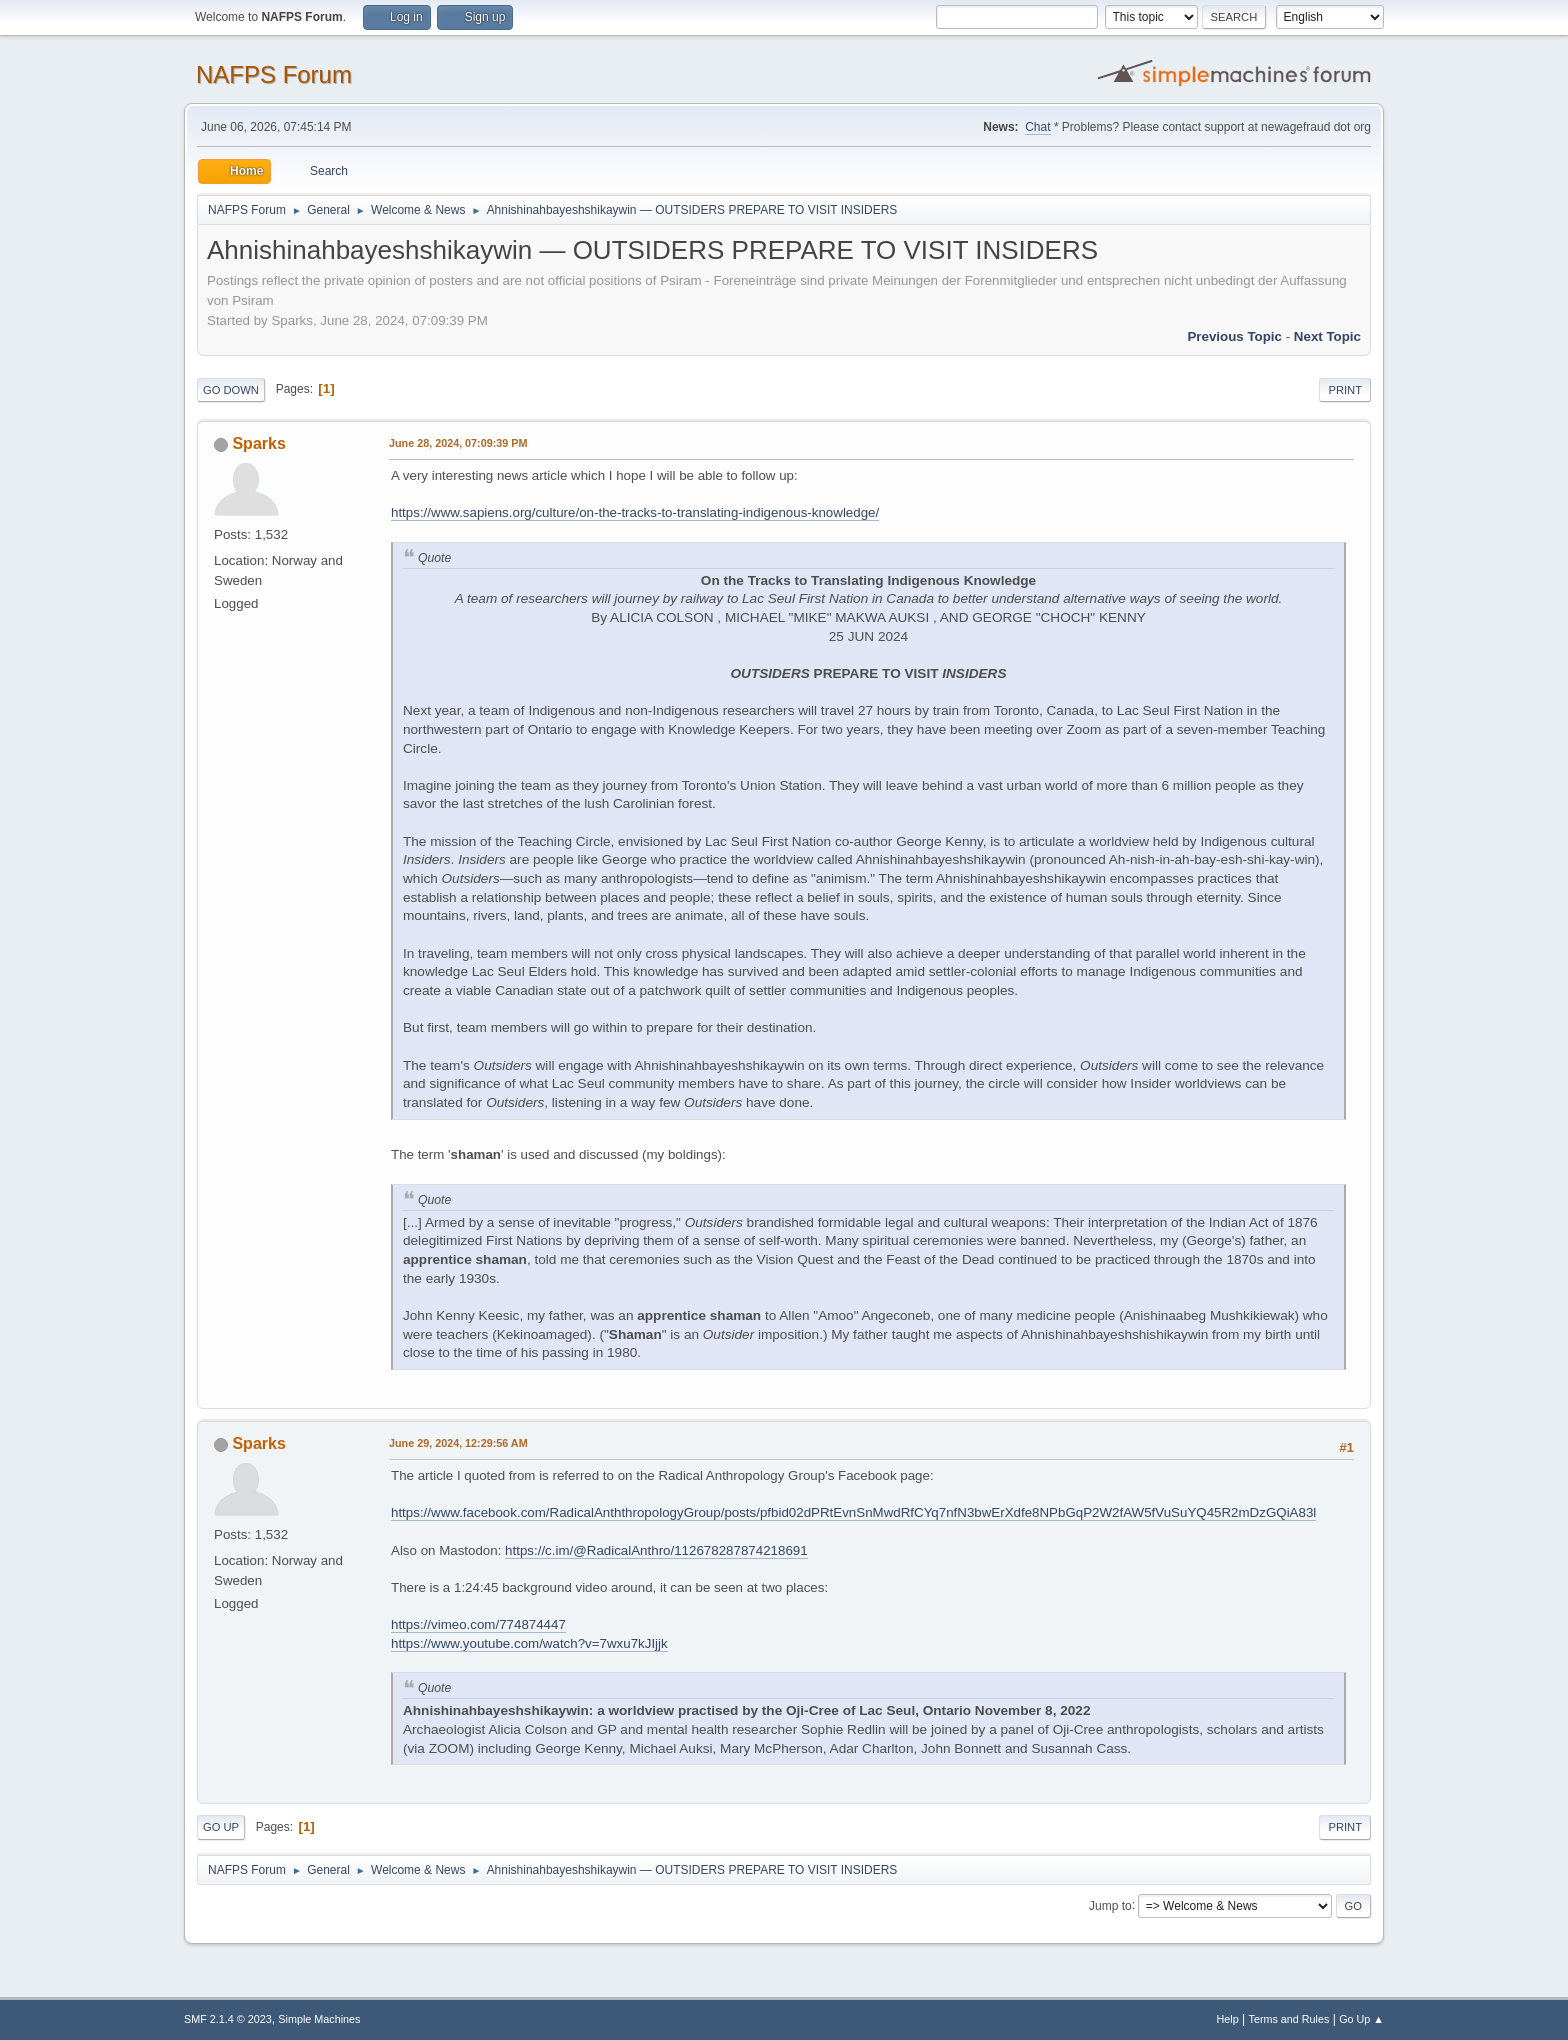 This screenshot has width=1568, height=2040. I want to click on Next topic, so click(1327, 336).